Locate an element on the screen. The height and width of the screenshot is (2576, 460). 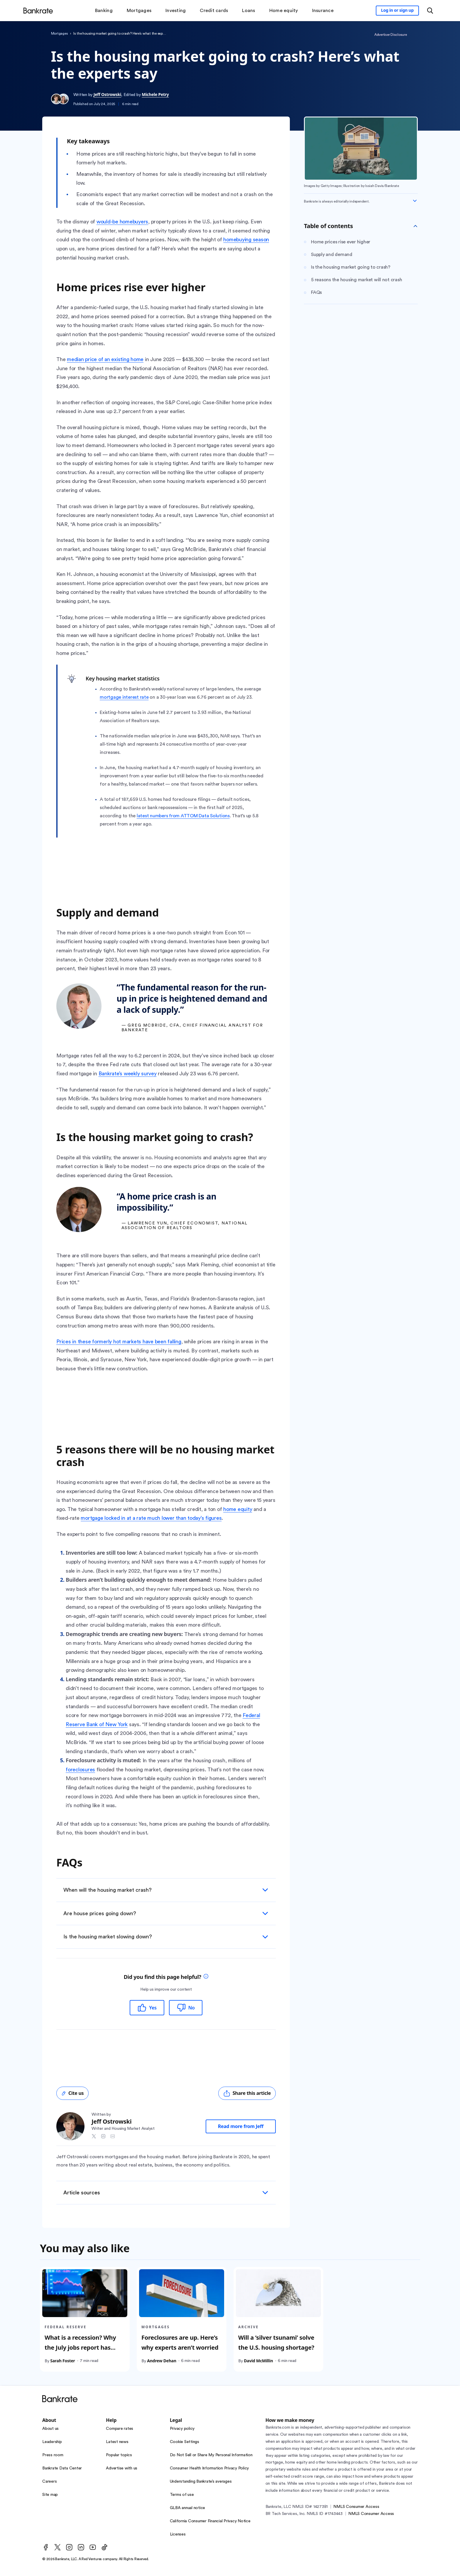
[Youtube] is located at coordinates (92, 2547).